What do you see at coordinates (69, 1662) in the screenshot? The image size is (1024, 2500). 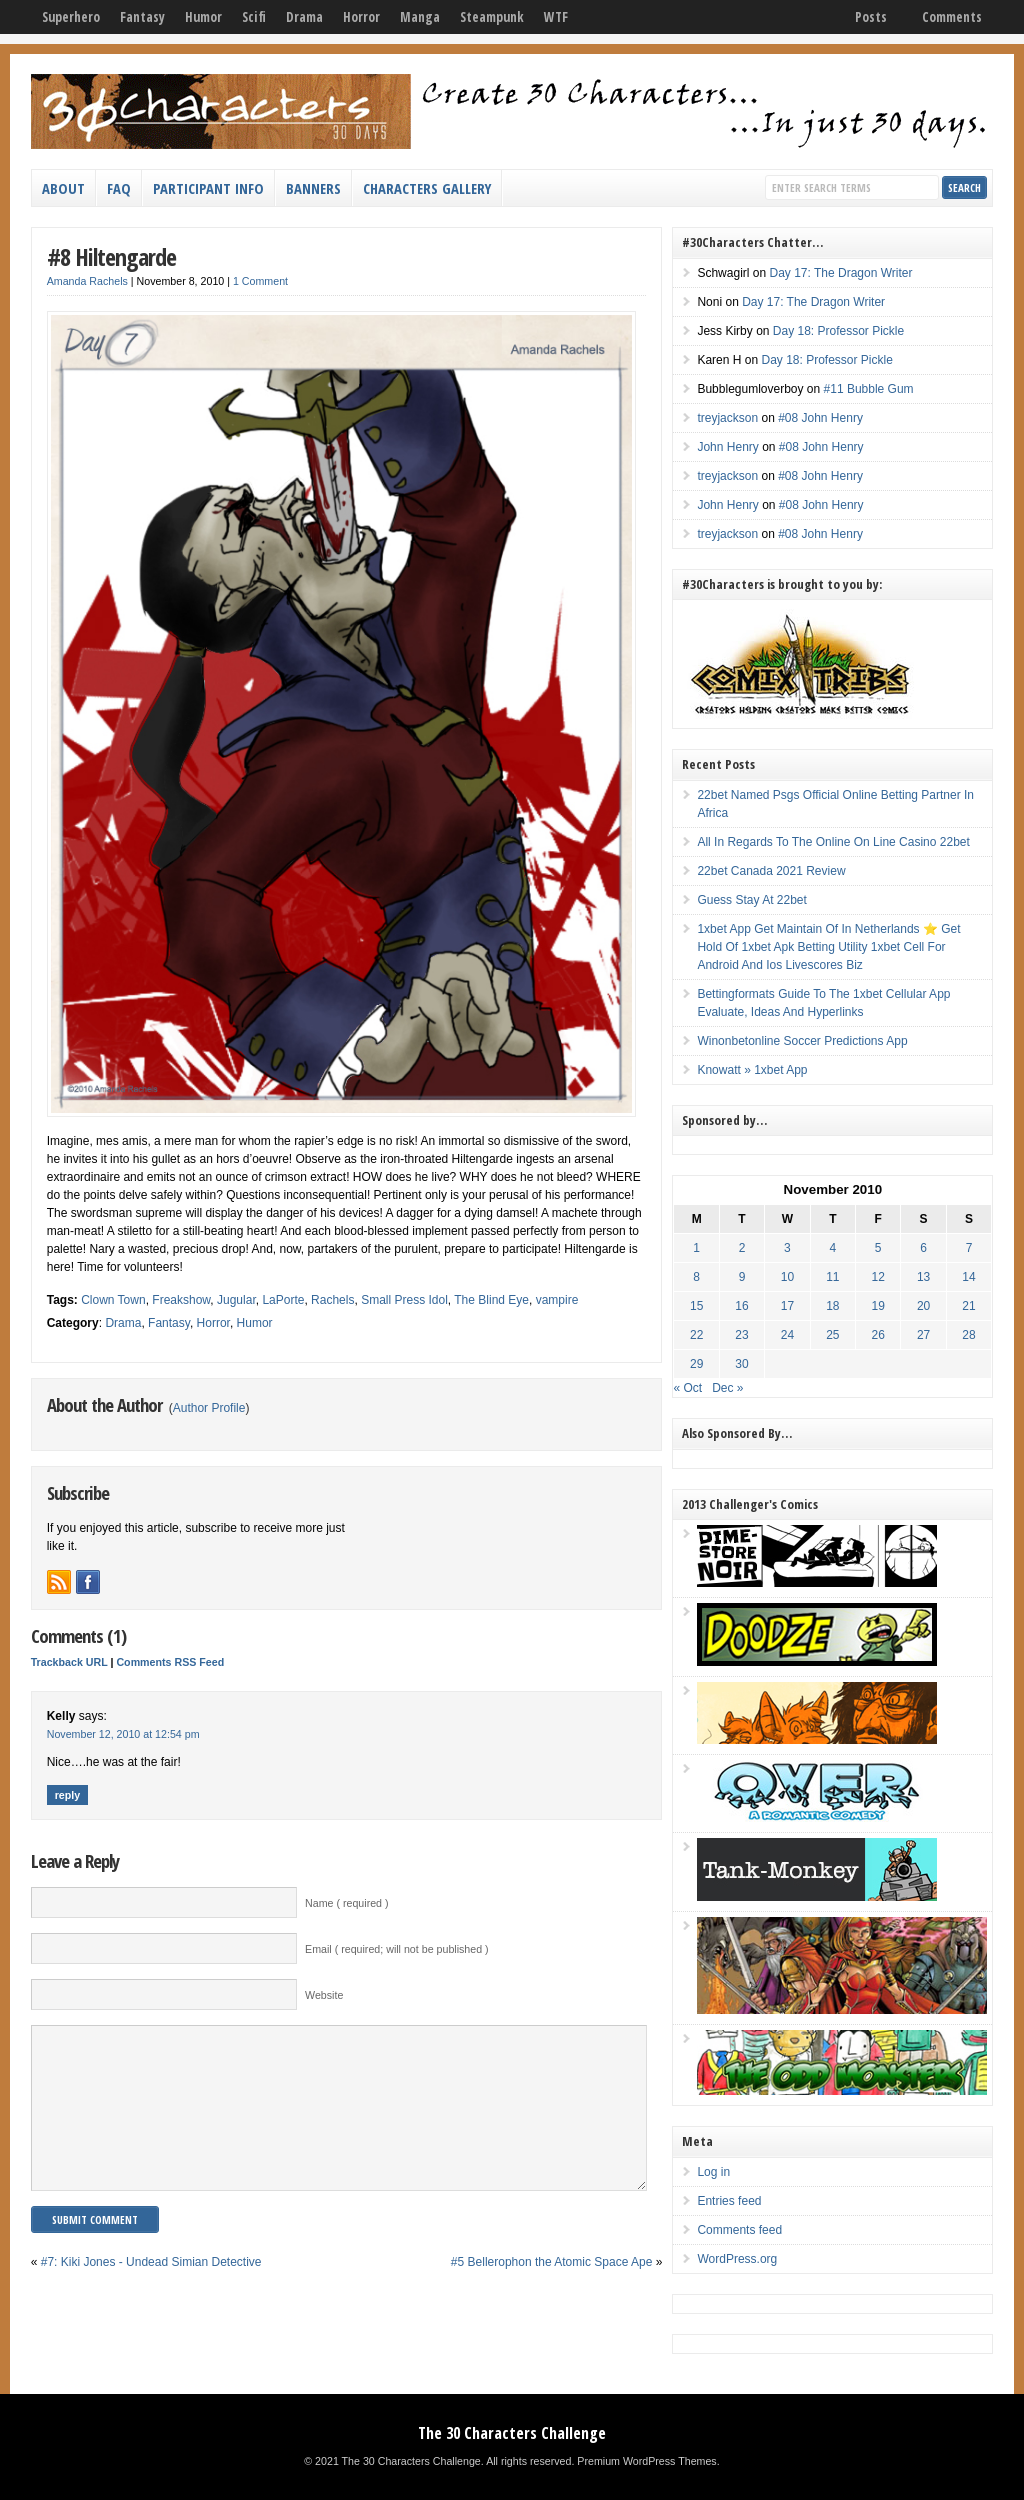 I see `Trackback URL` at bounding box center [69, 1662].